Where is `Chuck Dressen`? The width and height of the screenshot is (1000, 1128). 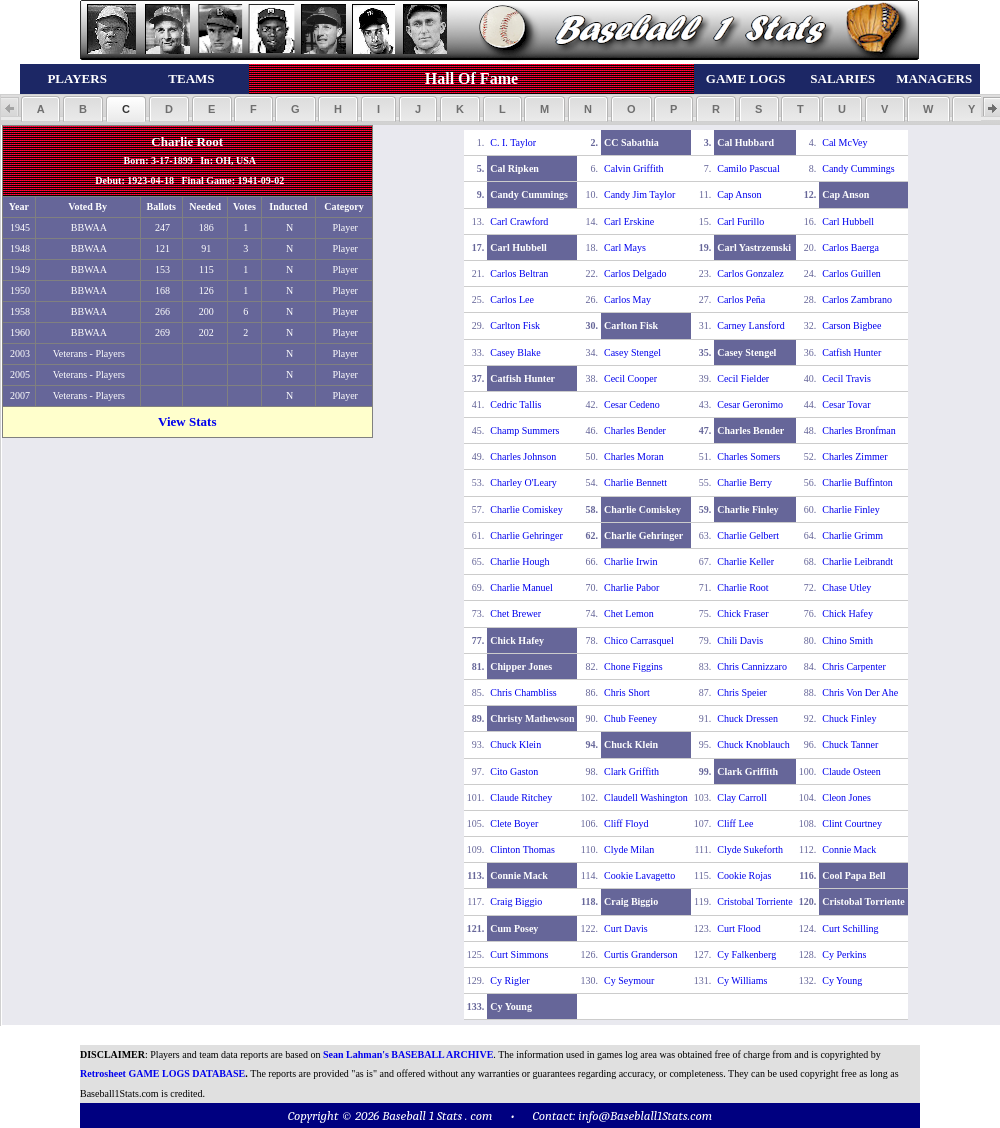 Chuck Dressen is located at coordinates (747, 718).